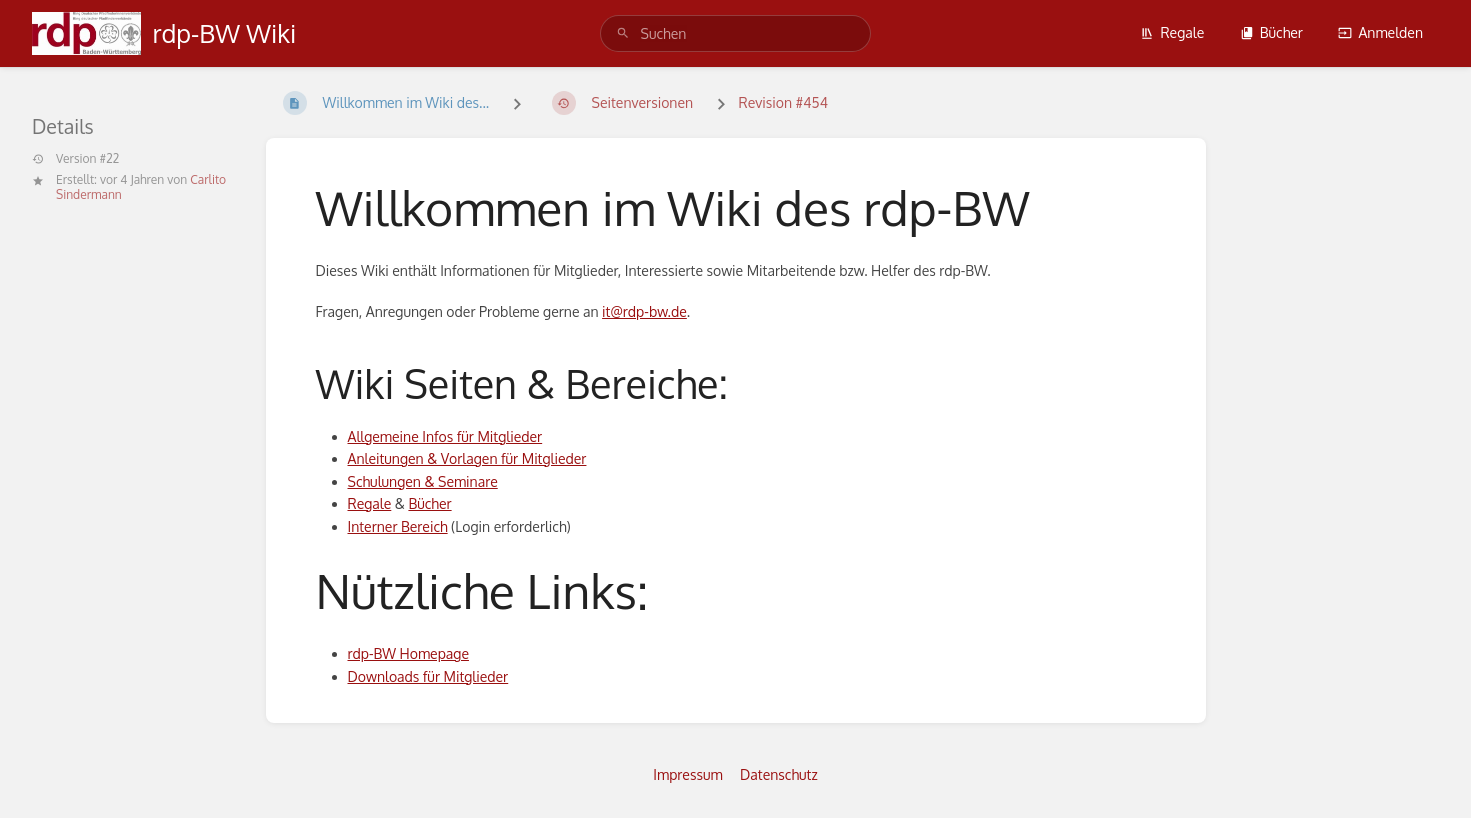  I want to click on rdp-BW Homepage, so click(408, 653).